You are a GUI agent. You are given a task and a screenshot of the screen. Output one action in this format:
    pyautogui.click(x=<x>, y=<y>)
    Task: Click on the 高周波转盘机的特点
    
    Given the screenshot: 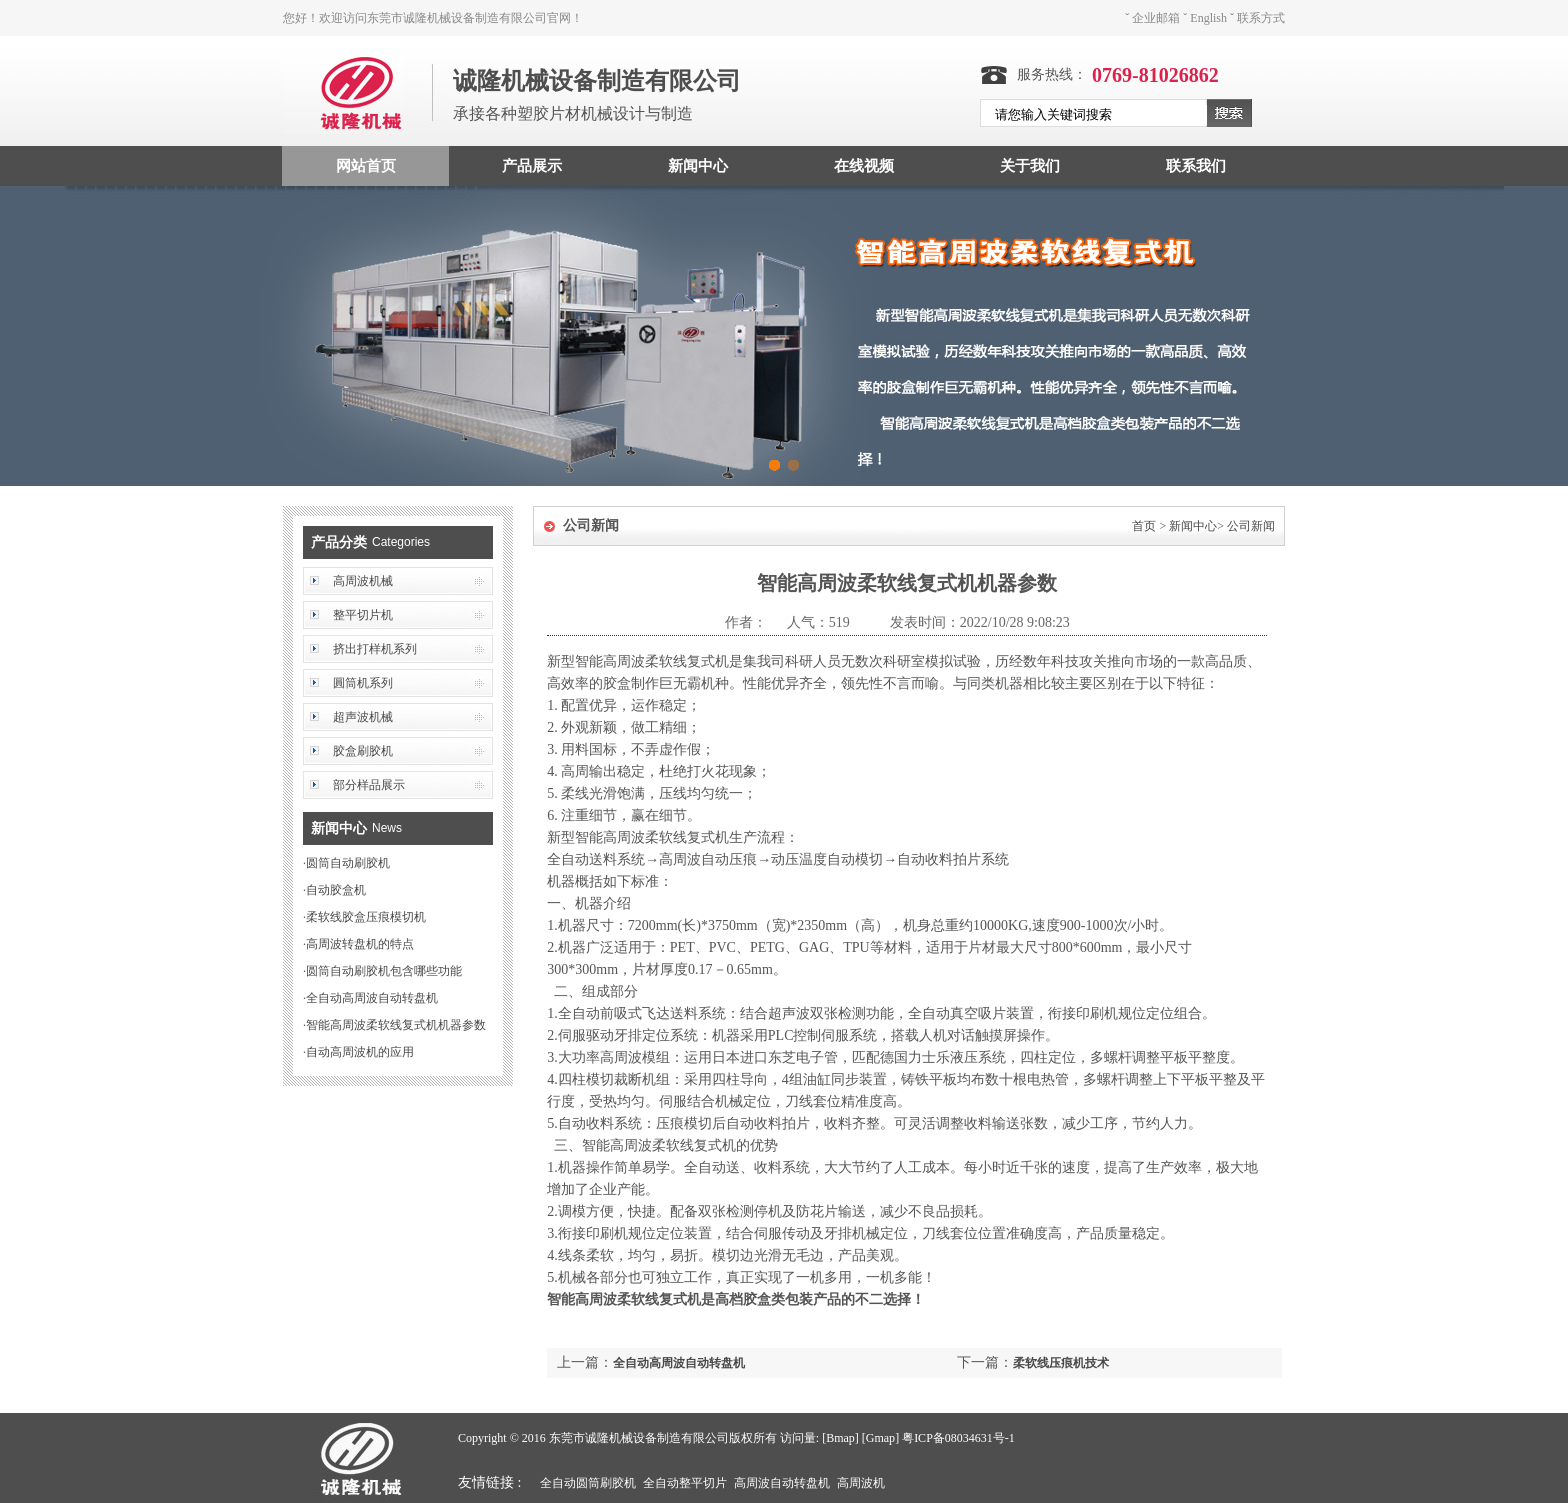 What is the action you would take?
    pyautogui.click(x=360, y=944)
    